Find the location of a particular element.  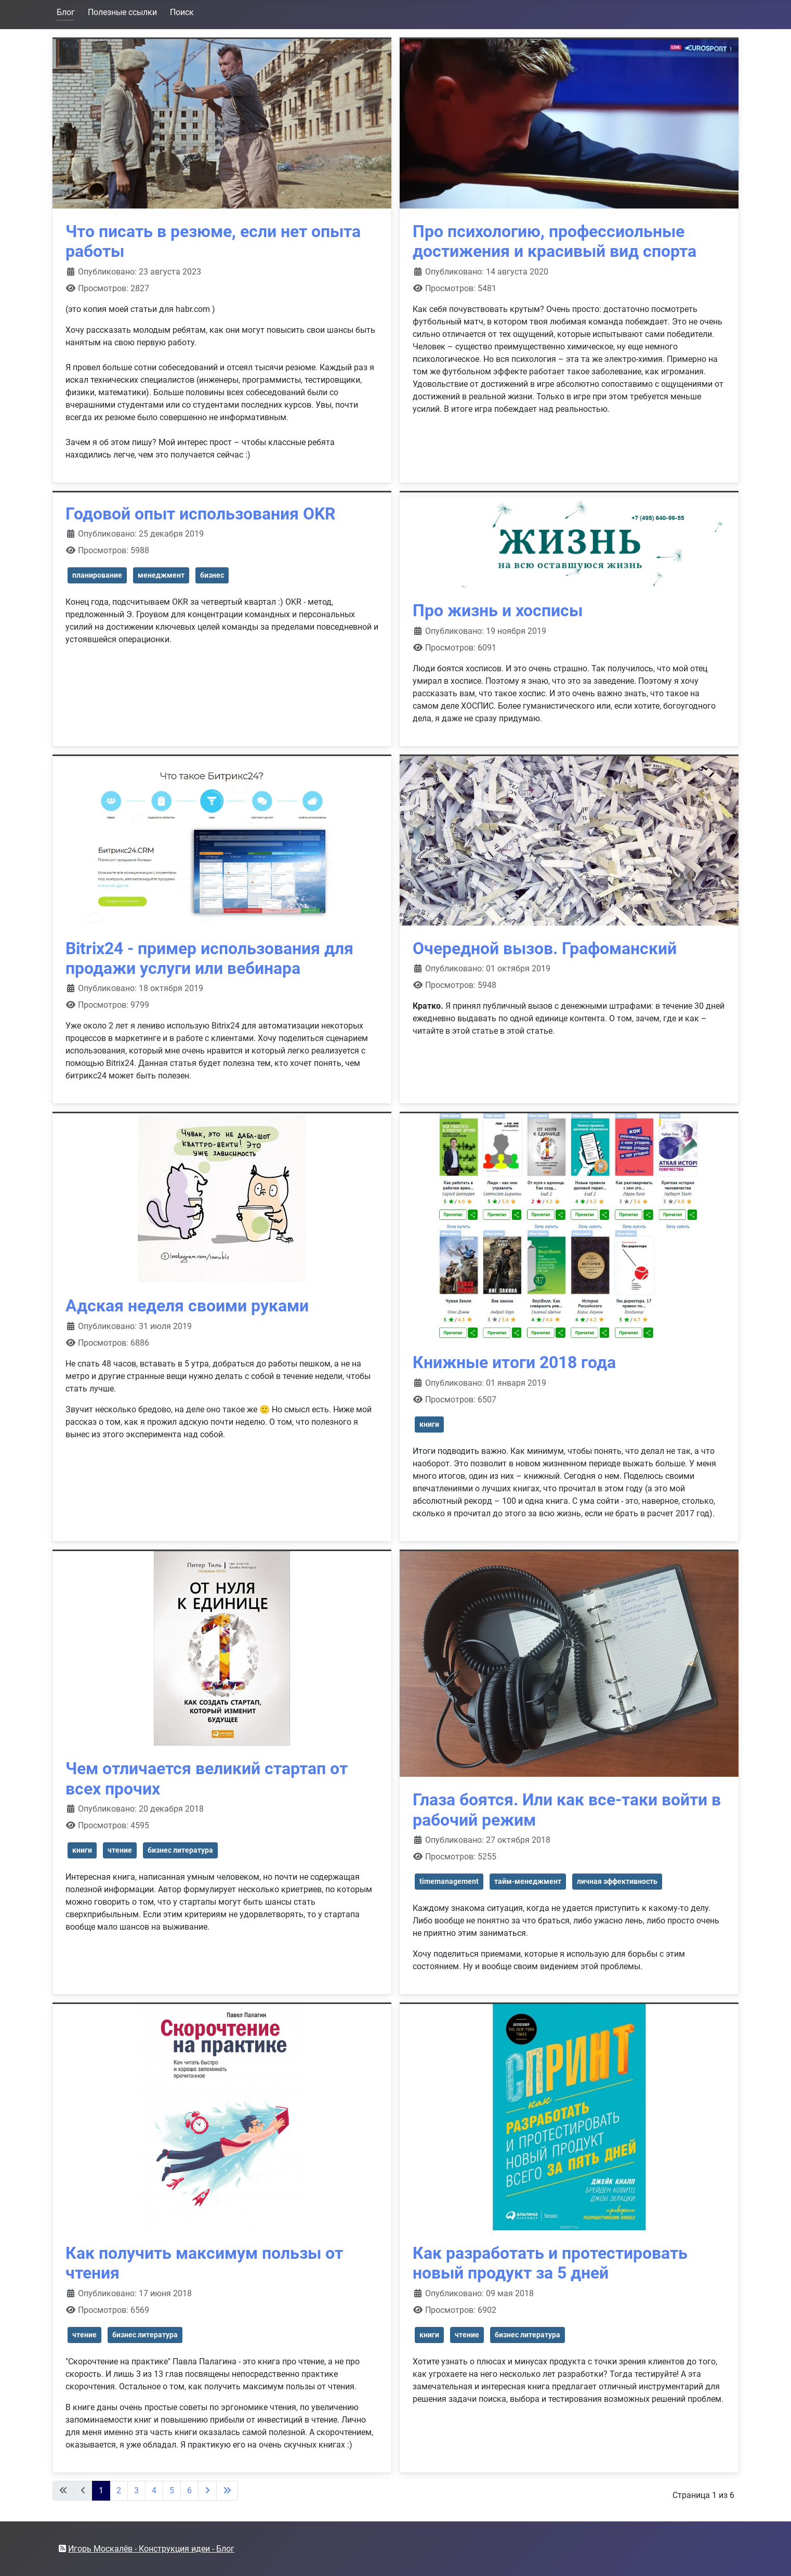

timemanagement is located at coordinates (449, 1881).